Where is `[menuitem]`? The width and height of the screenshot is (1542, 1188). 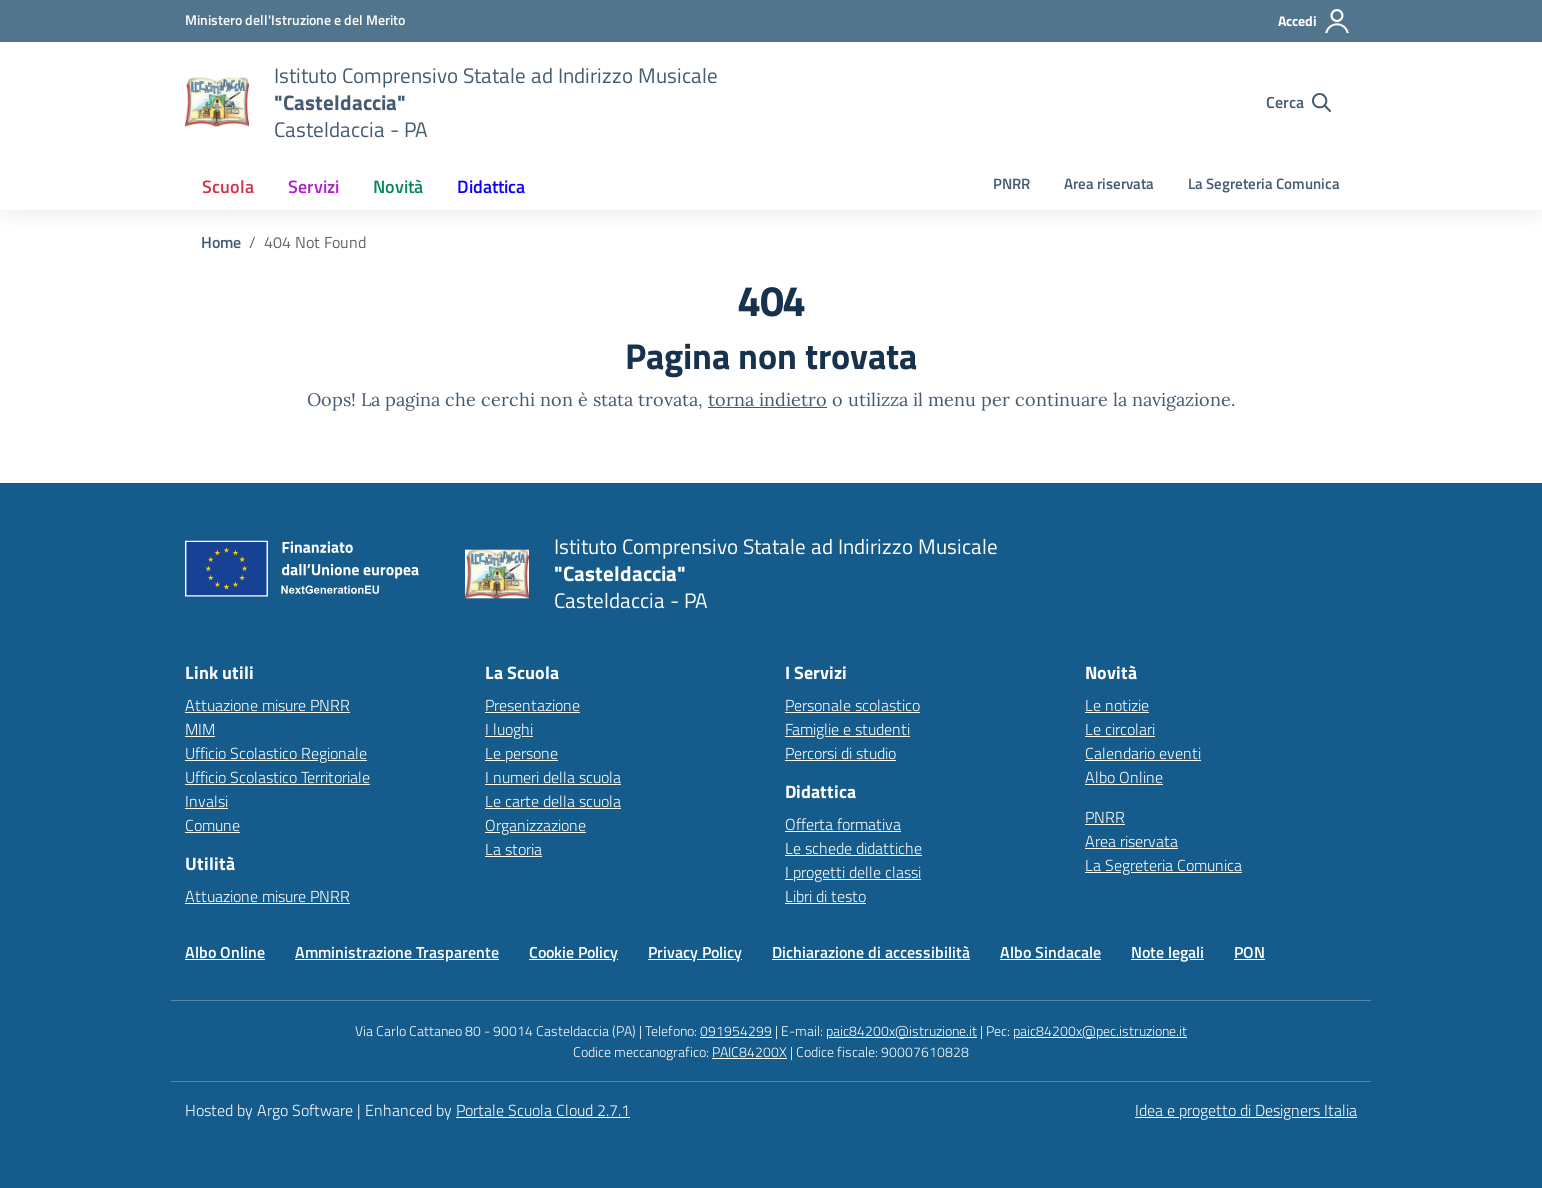
[menuitem] is located at coordinates (228, 186).